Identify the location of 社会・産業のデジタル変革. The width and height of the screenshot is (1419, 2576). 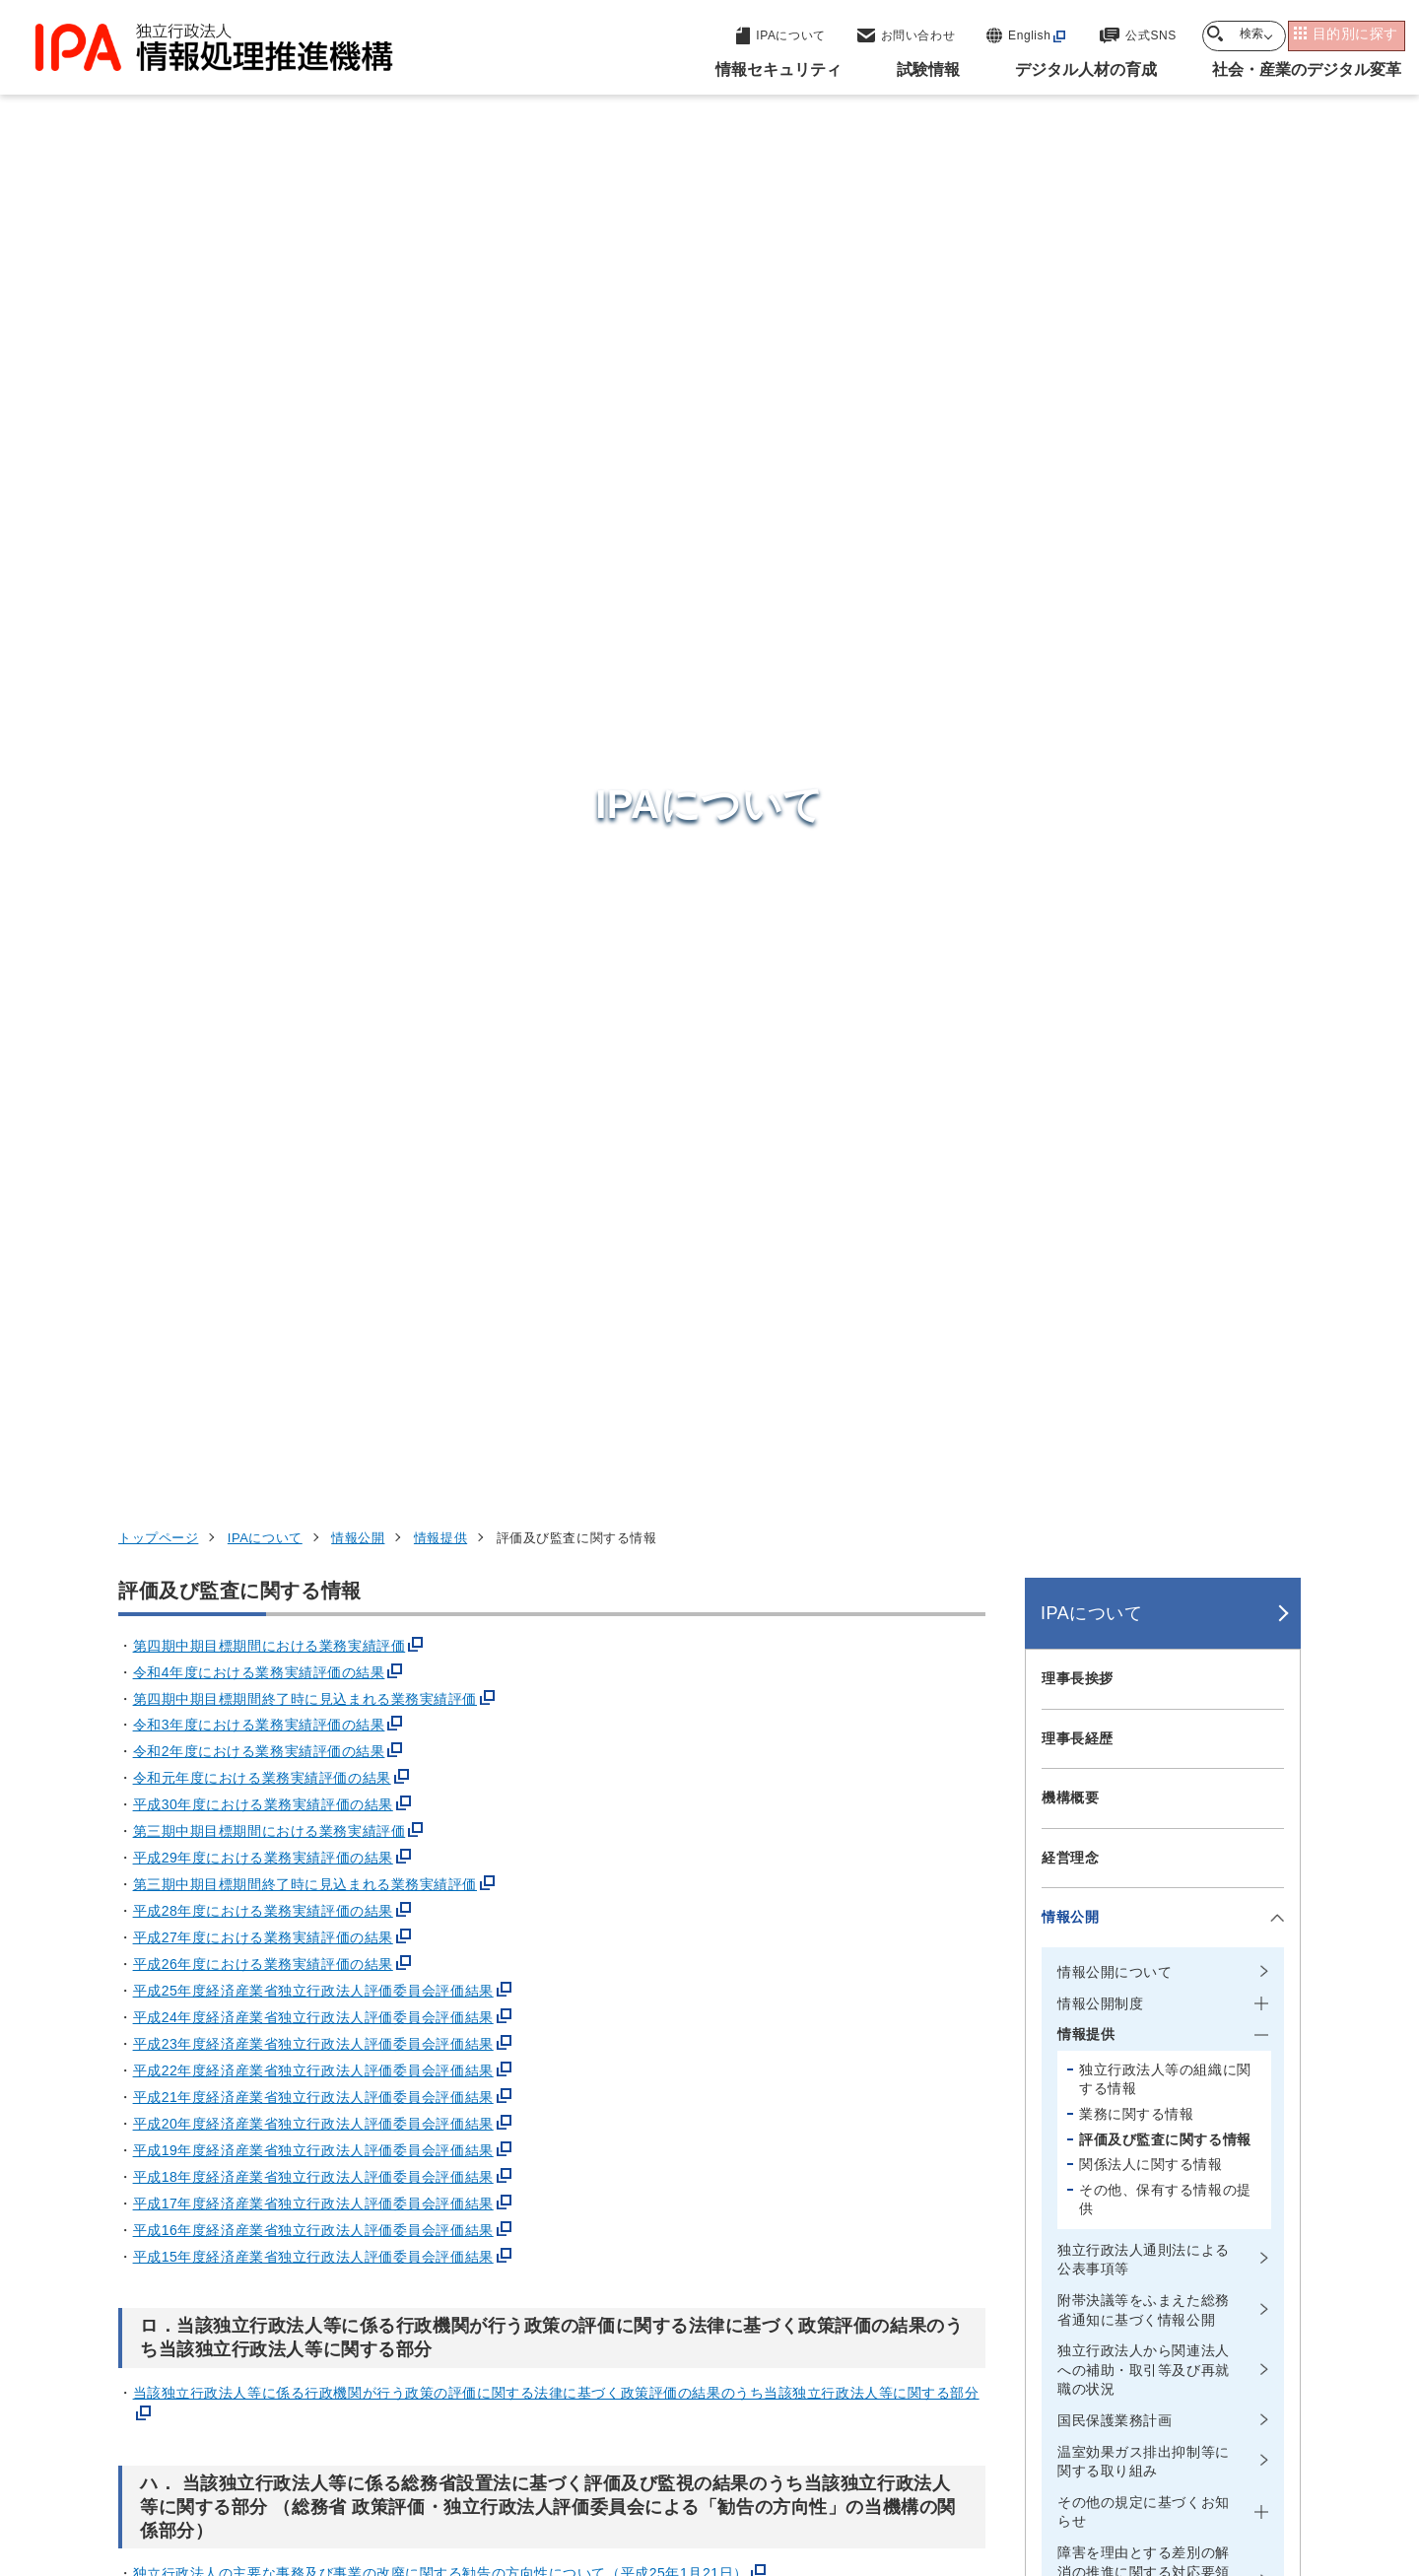
(1084, 2272).